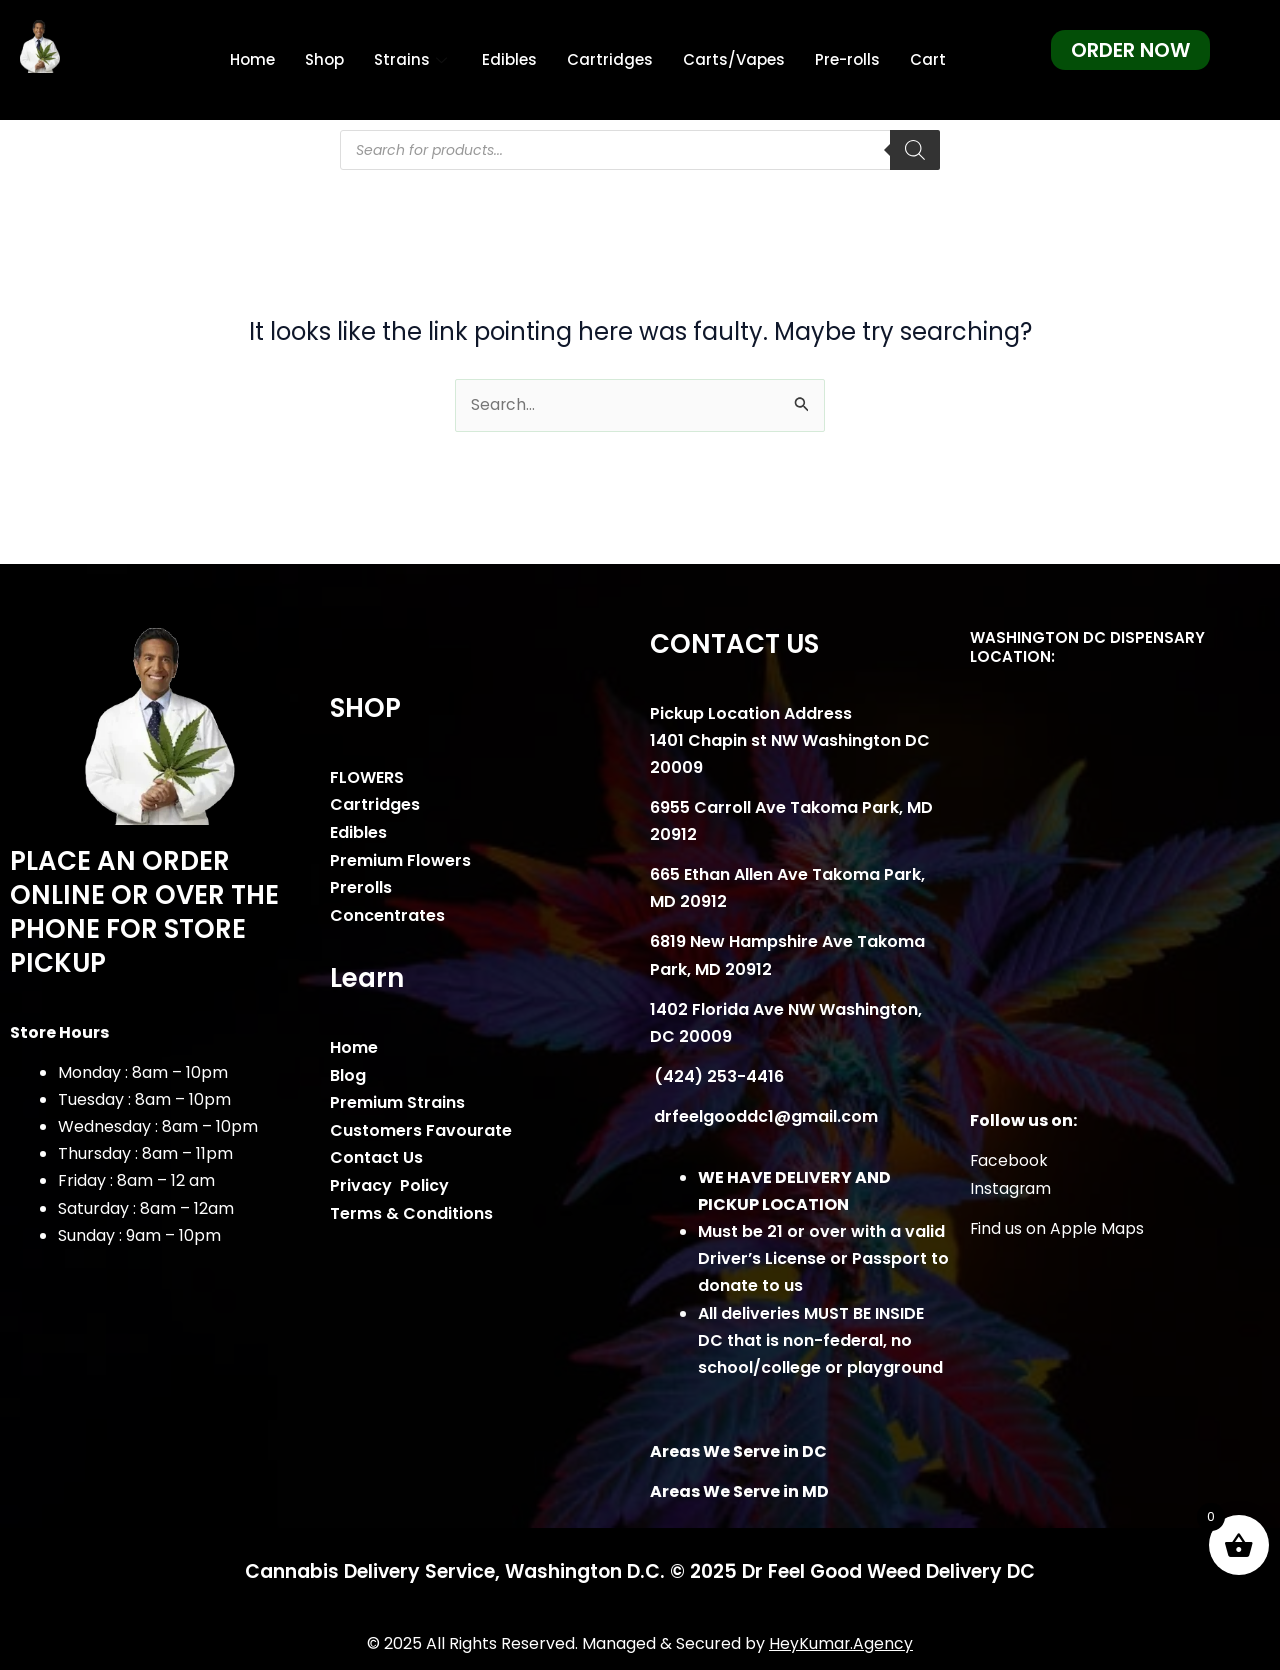 This screenshot has width=1280, height=1670. Describe the element at coordinates (411, 1209) in the screenshot. I see `Terms & Conditions` at that location.